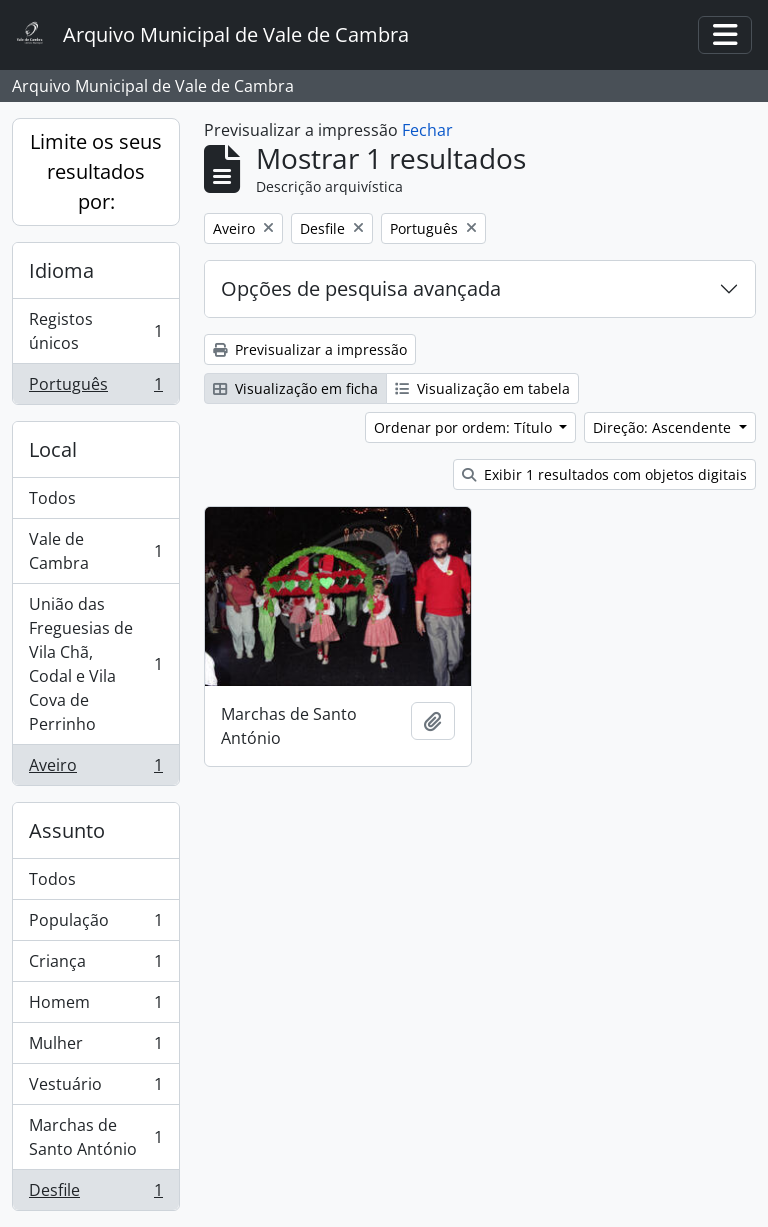 This screenshot has width=768, height=1227. Describe the element at coordinates (95, 1006) in the screenshot. I see `Homem` at that location.